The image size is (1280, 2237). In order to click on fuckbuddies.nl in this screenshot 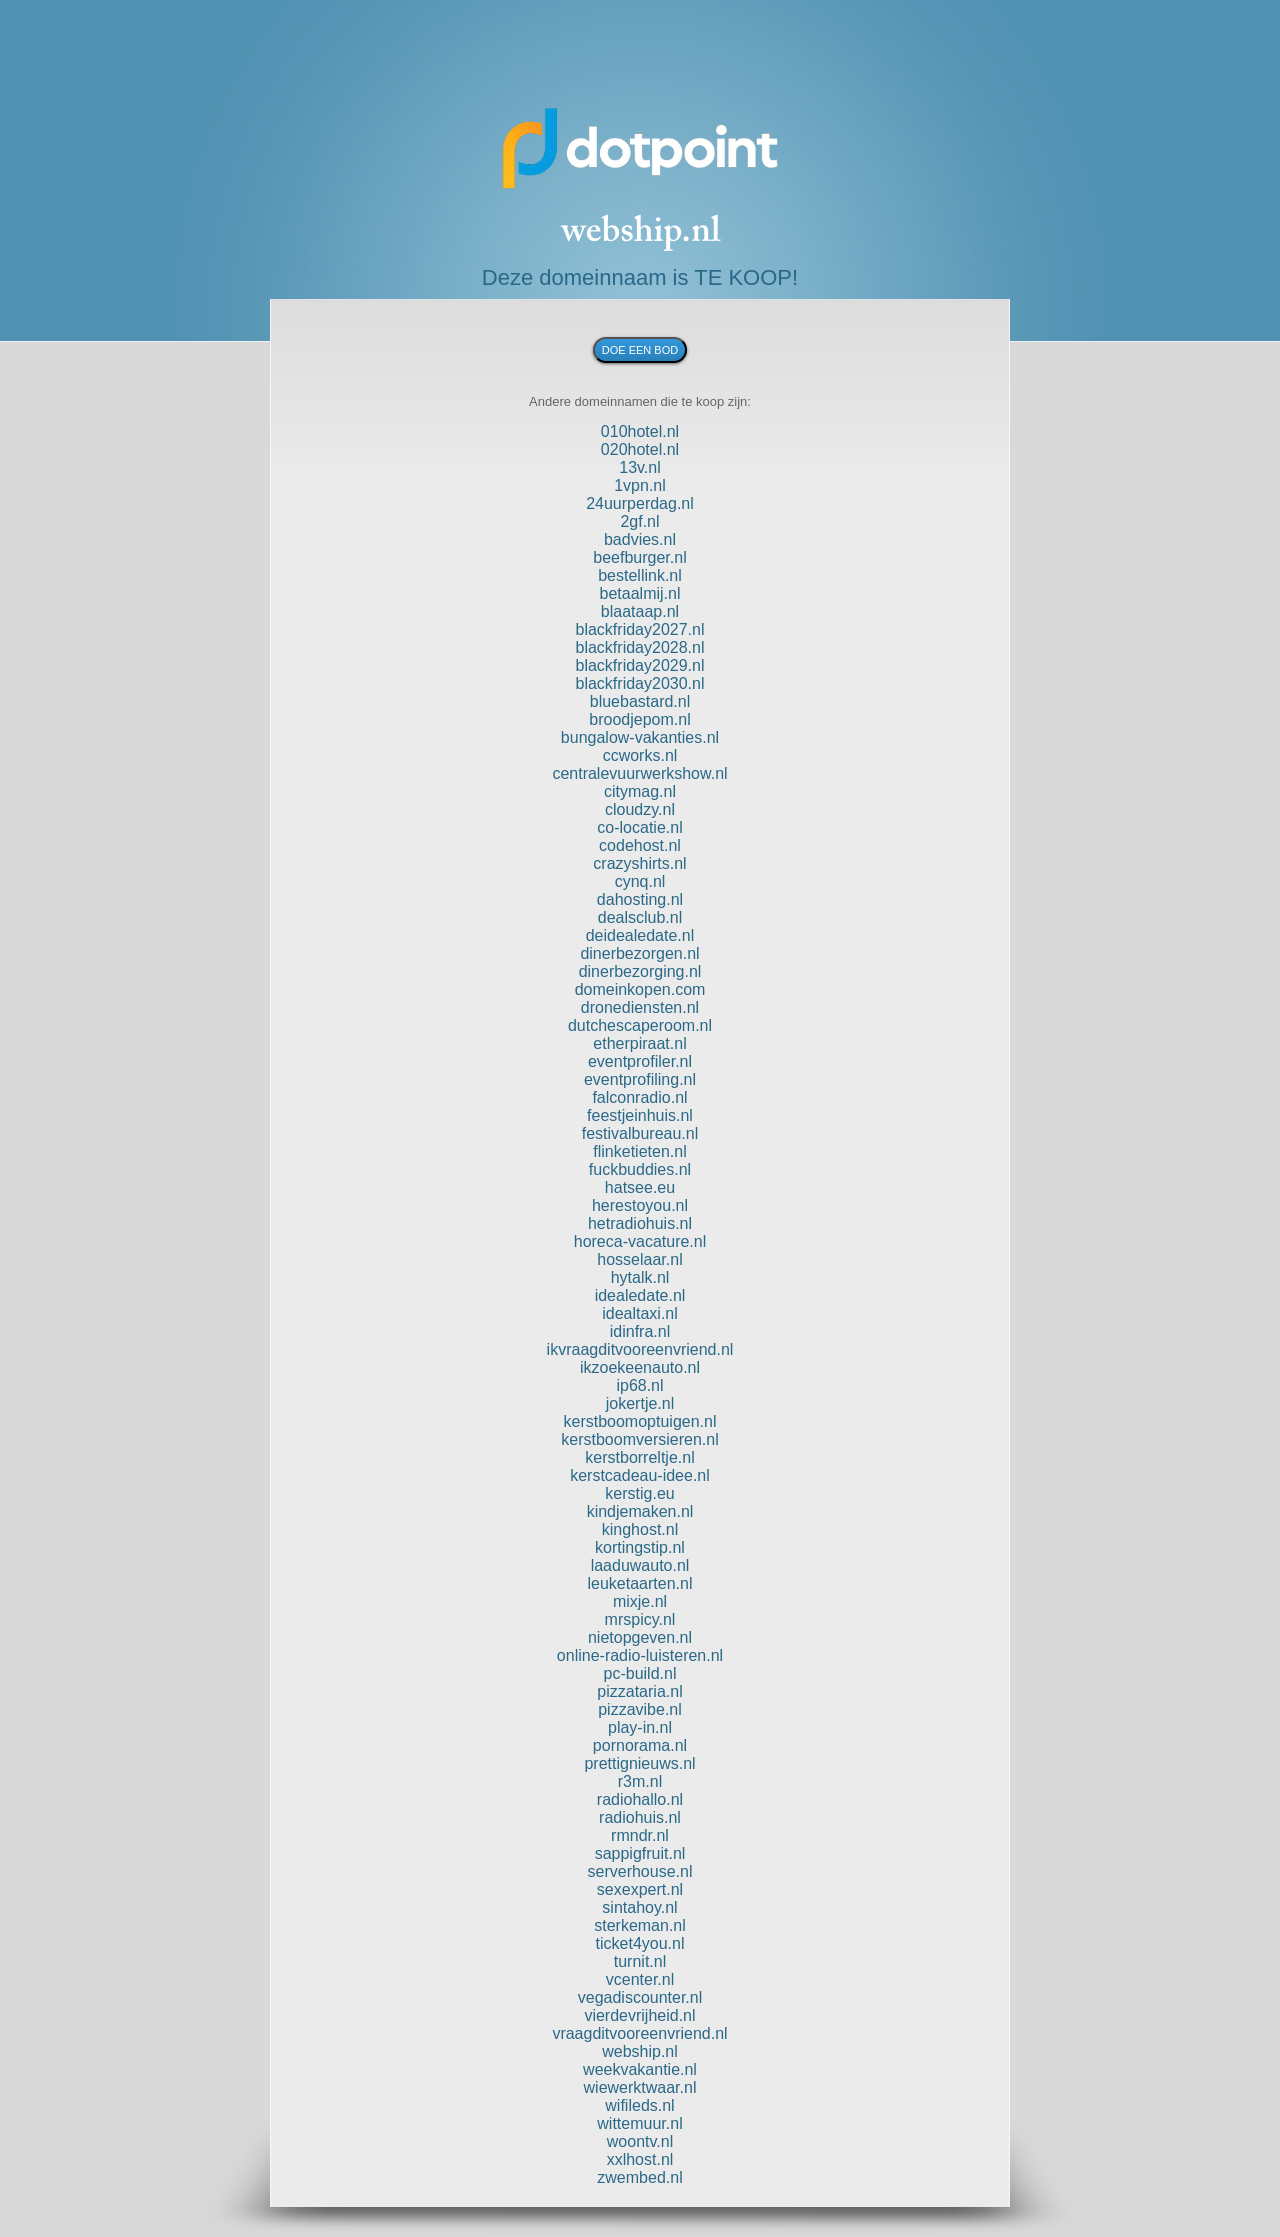, I will do `click(640, 1169)`.